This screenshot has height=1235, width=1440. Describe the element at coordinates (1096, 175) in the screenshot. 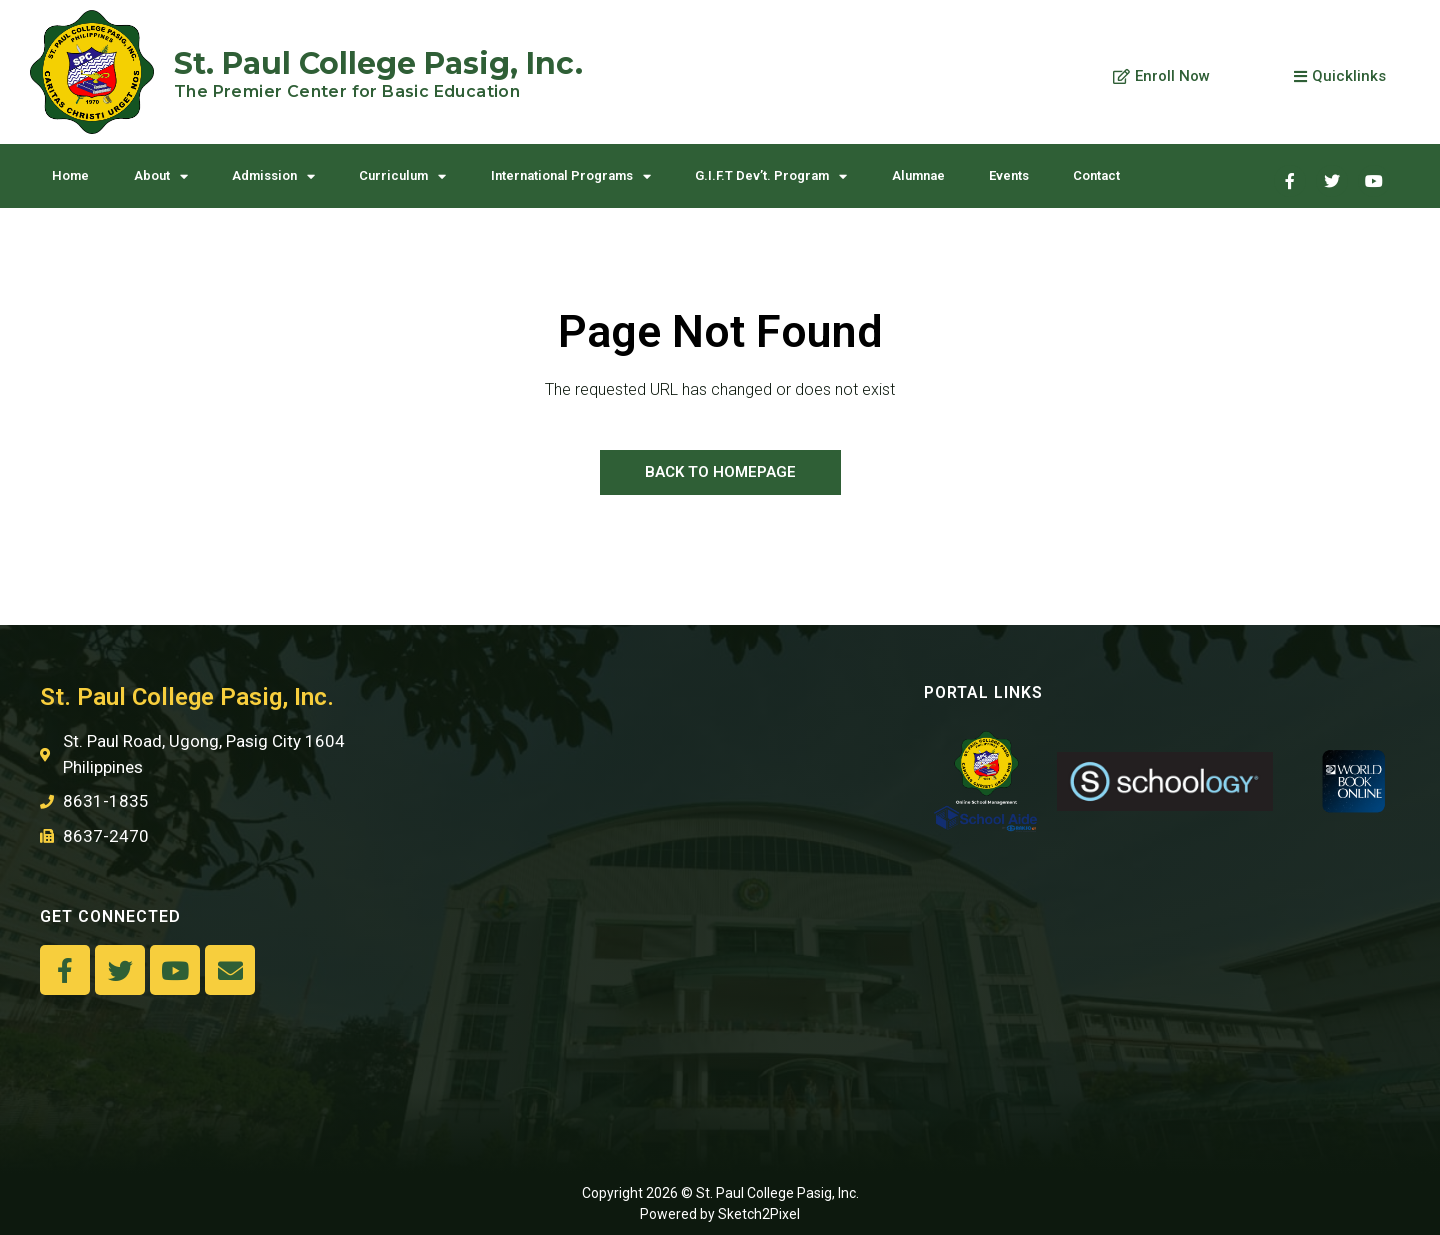

I see `Contact` at that location.